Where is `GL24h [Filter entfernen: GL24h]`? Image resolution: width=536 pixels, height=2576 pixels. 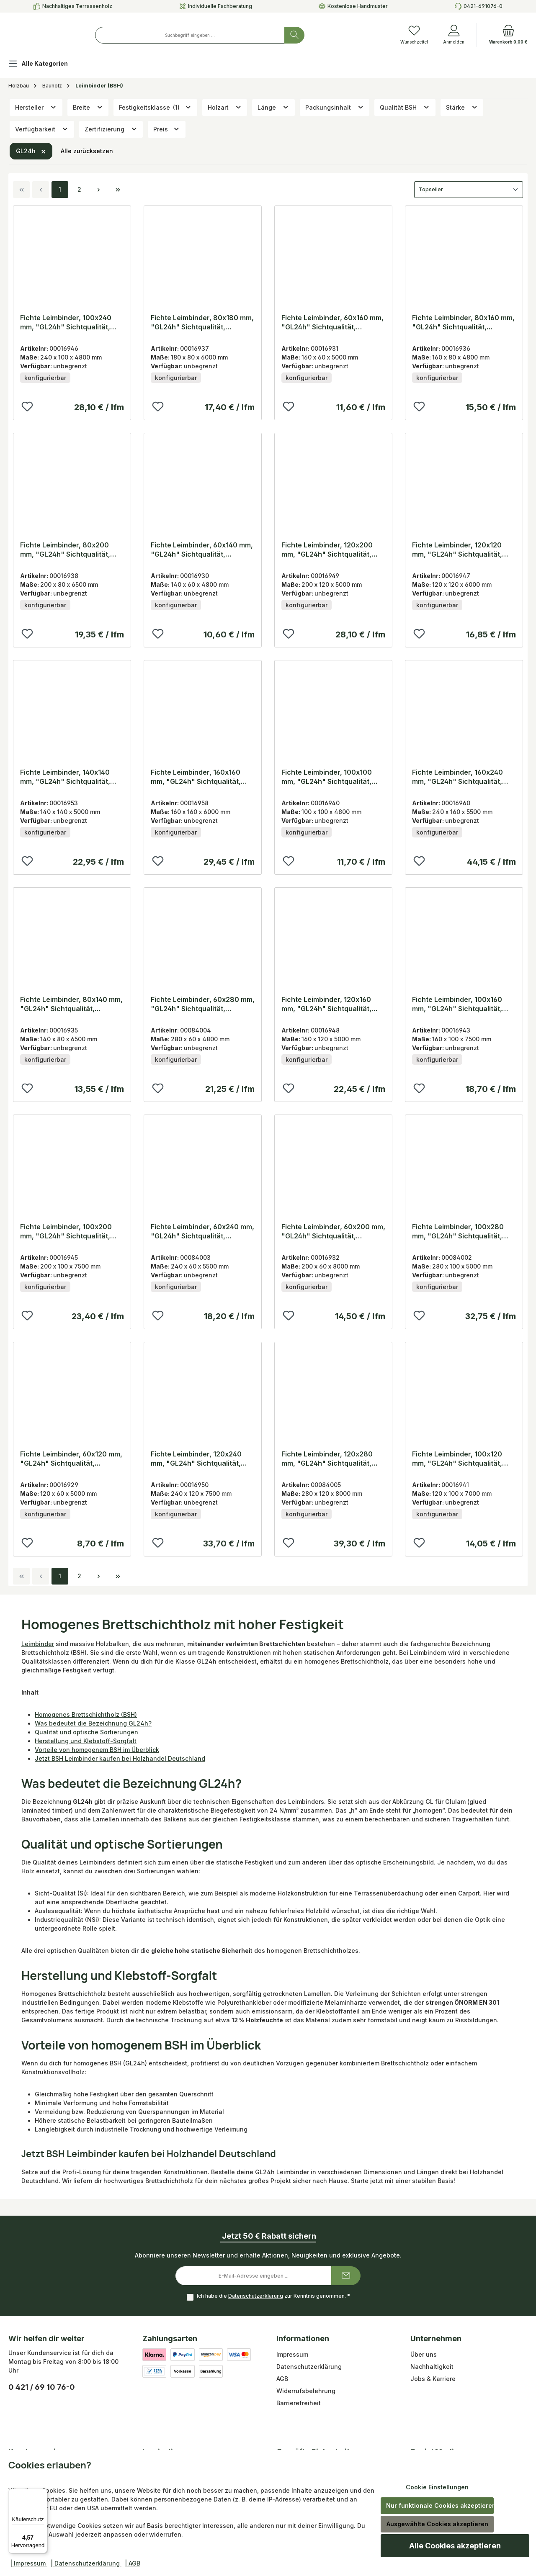 GL24h [Filter entfernen: GL24h] is located at coordinates (31, 151).